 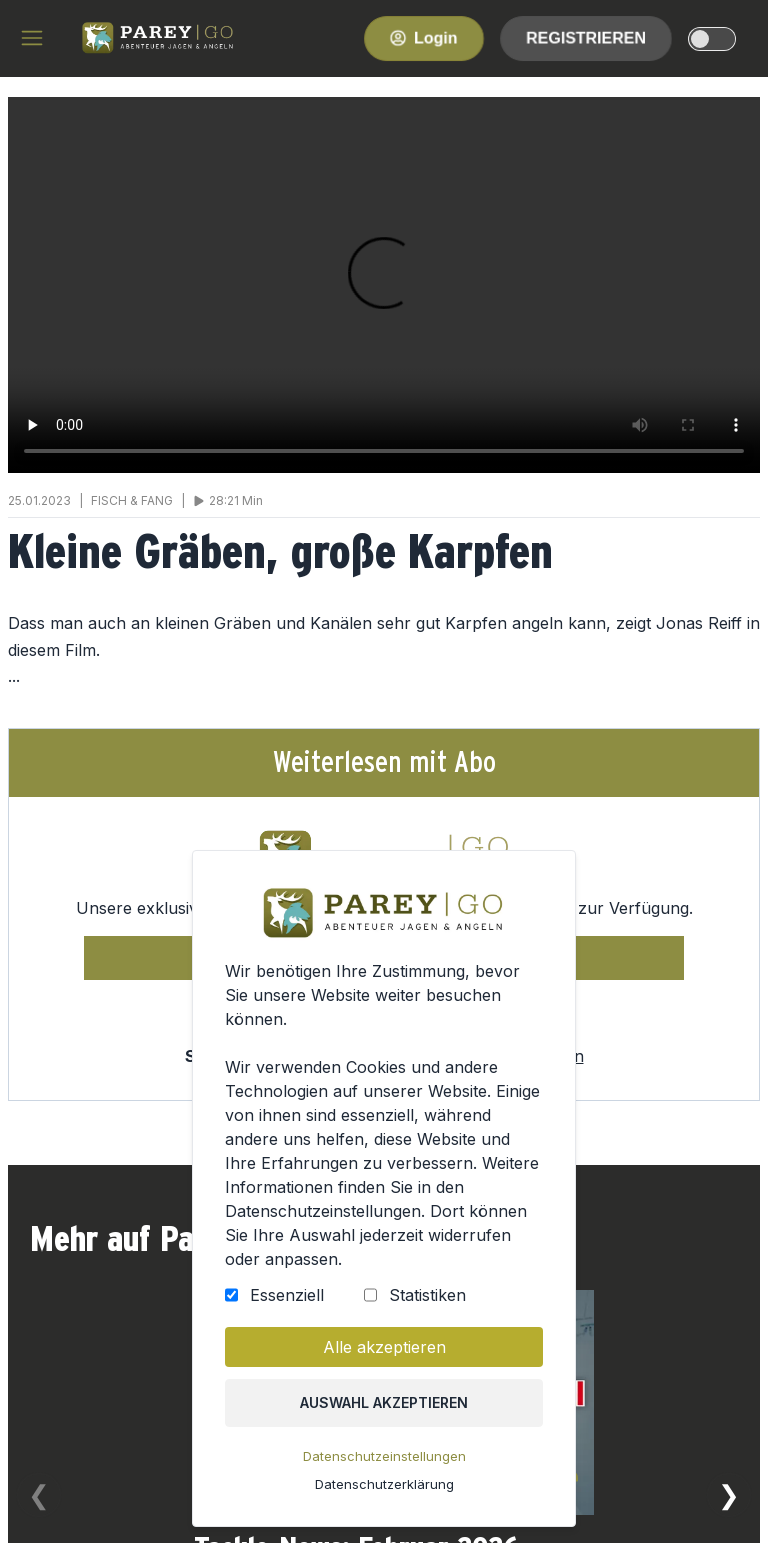 I want to click on Statistiken, so click(x=427, y=1295).